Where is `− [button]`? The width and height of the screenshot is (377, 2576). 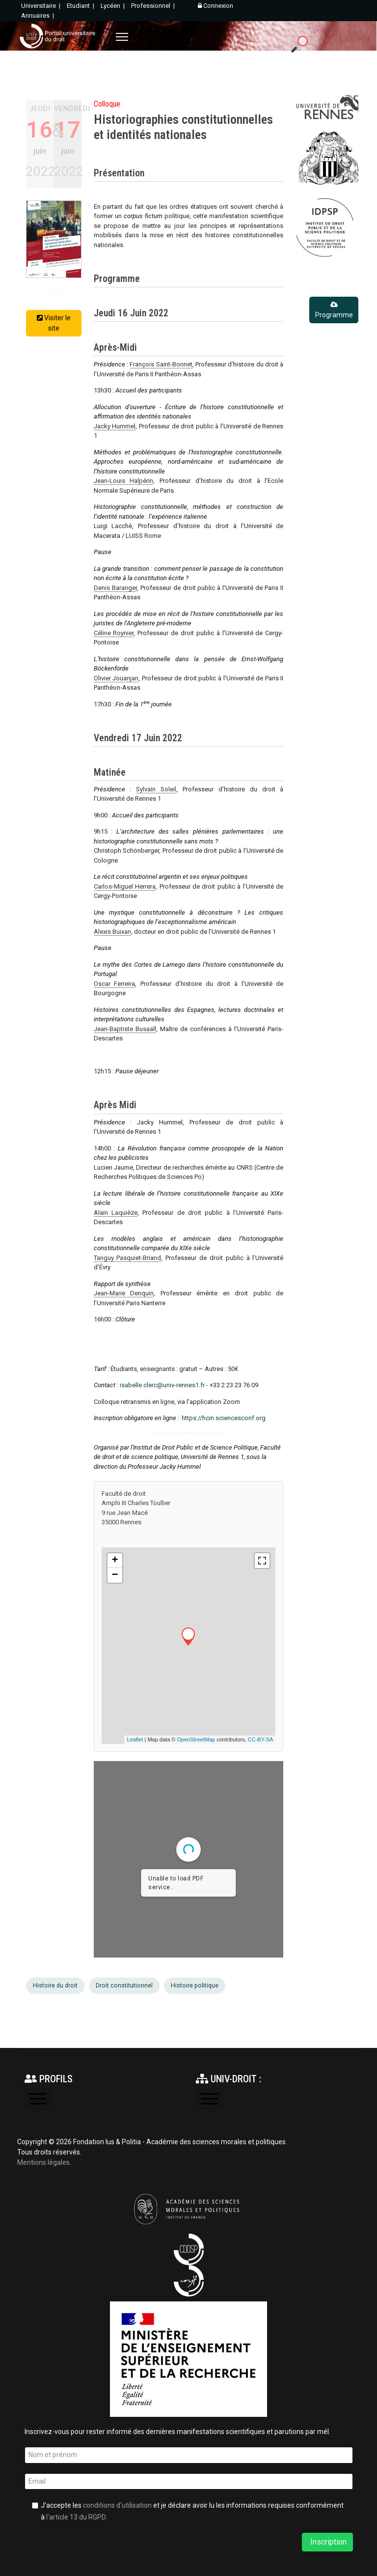 − [button] is located at coordinates (115, 1575).